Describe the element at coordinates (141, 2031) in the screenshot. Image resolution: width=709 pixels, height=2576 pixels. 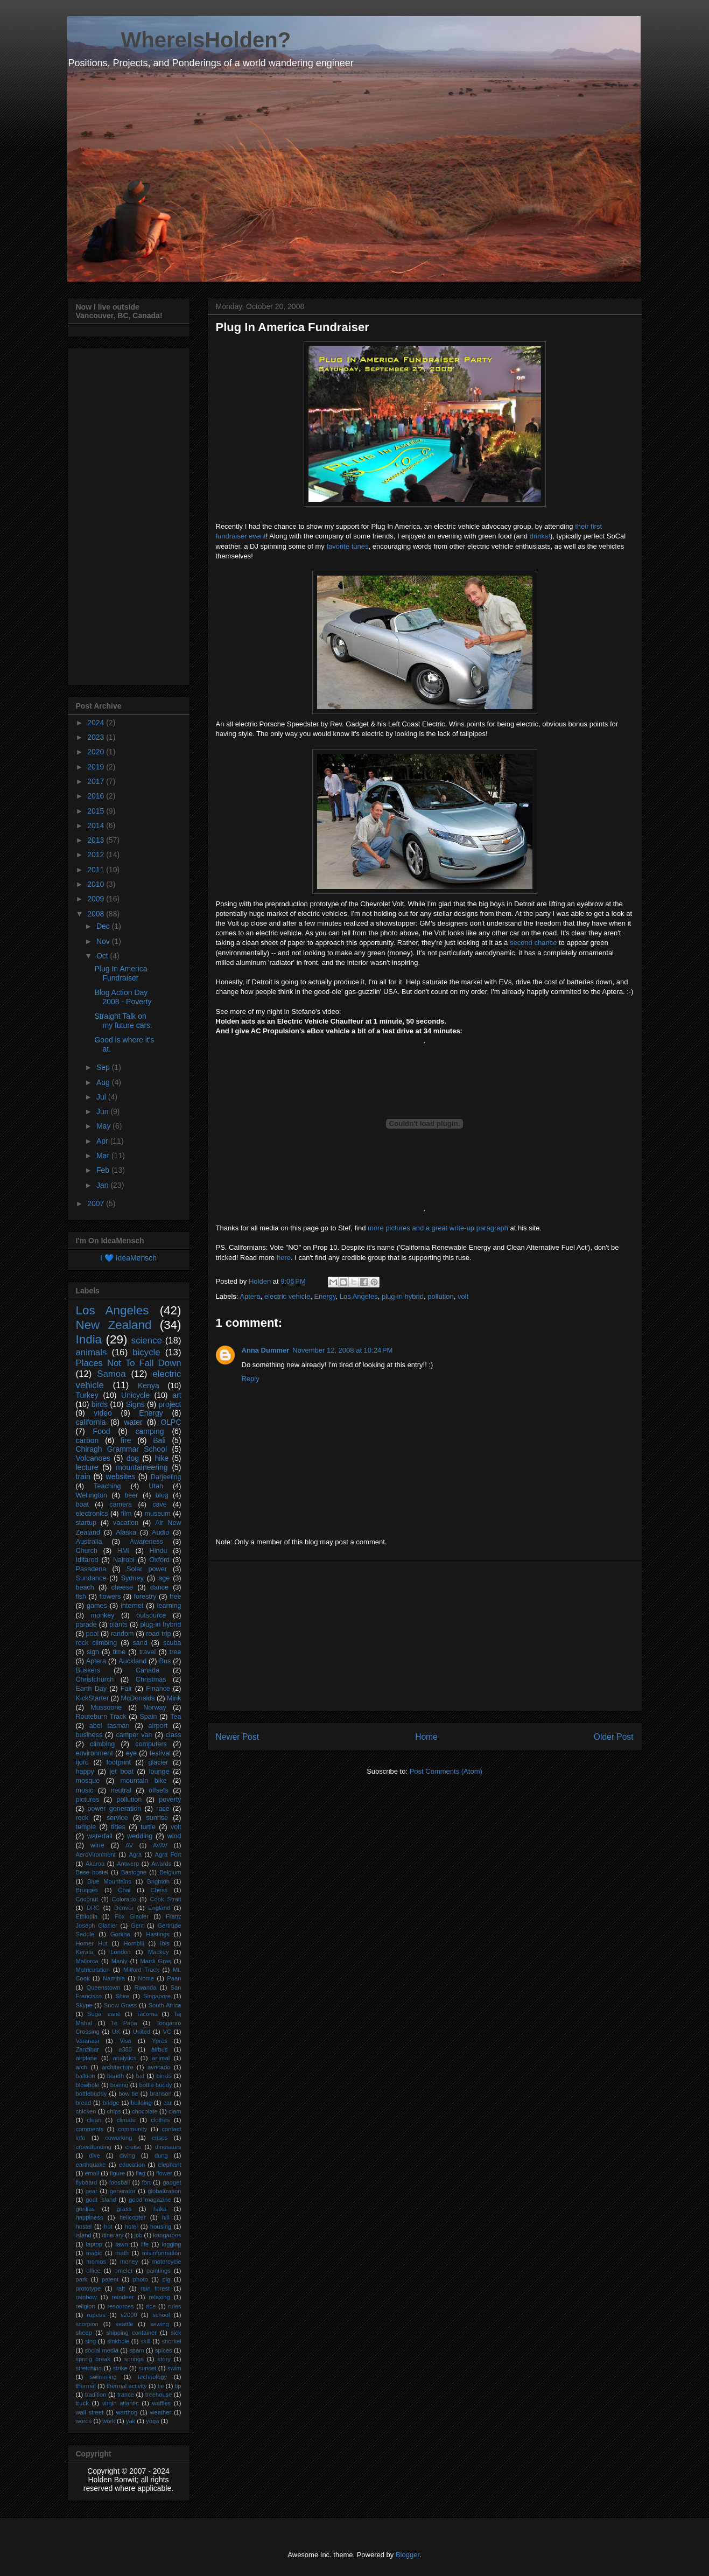
I see `United` at that location.